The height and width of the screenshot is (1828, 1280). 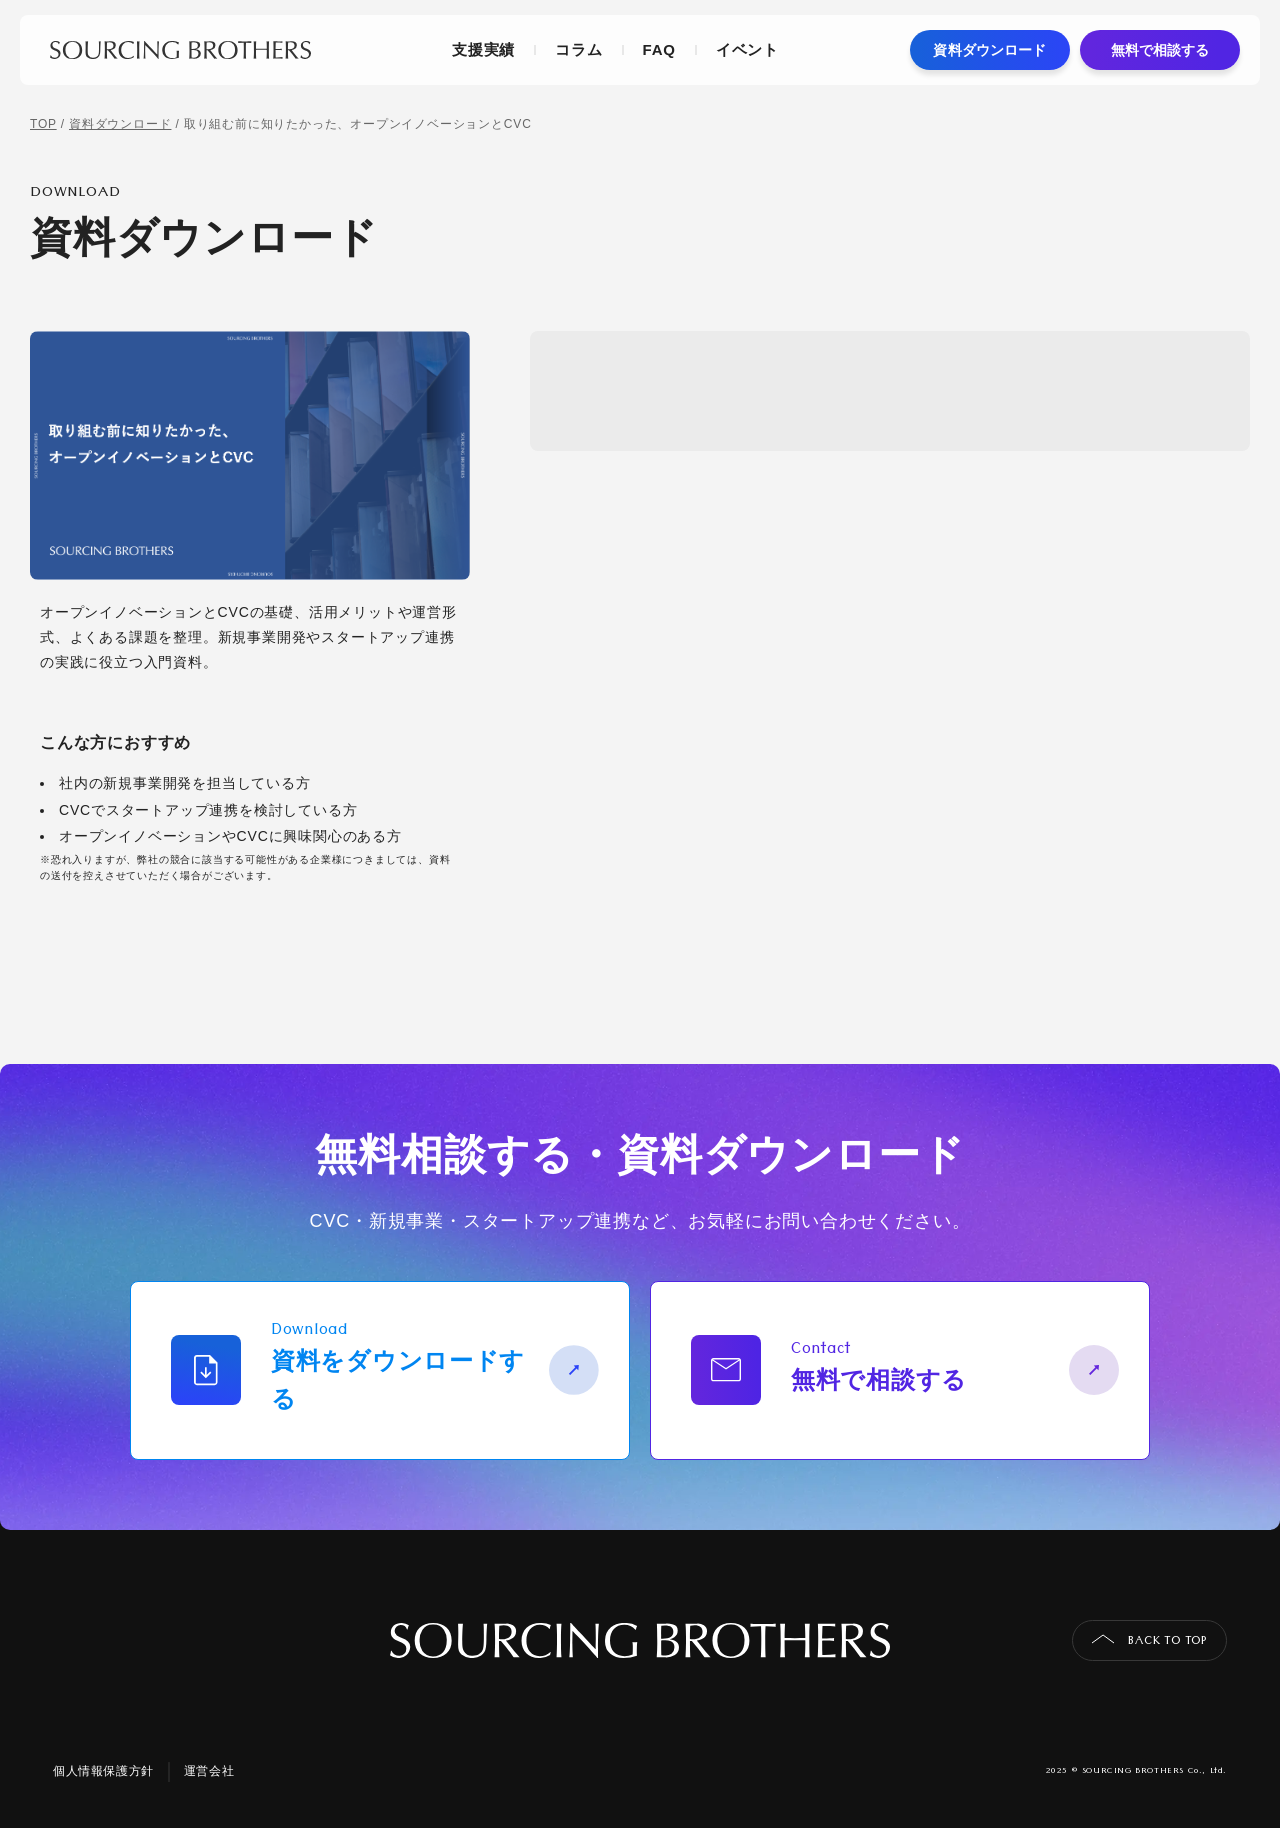 I want to click on 支援実績, so click(x=483, y=49).